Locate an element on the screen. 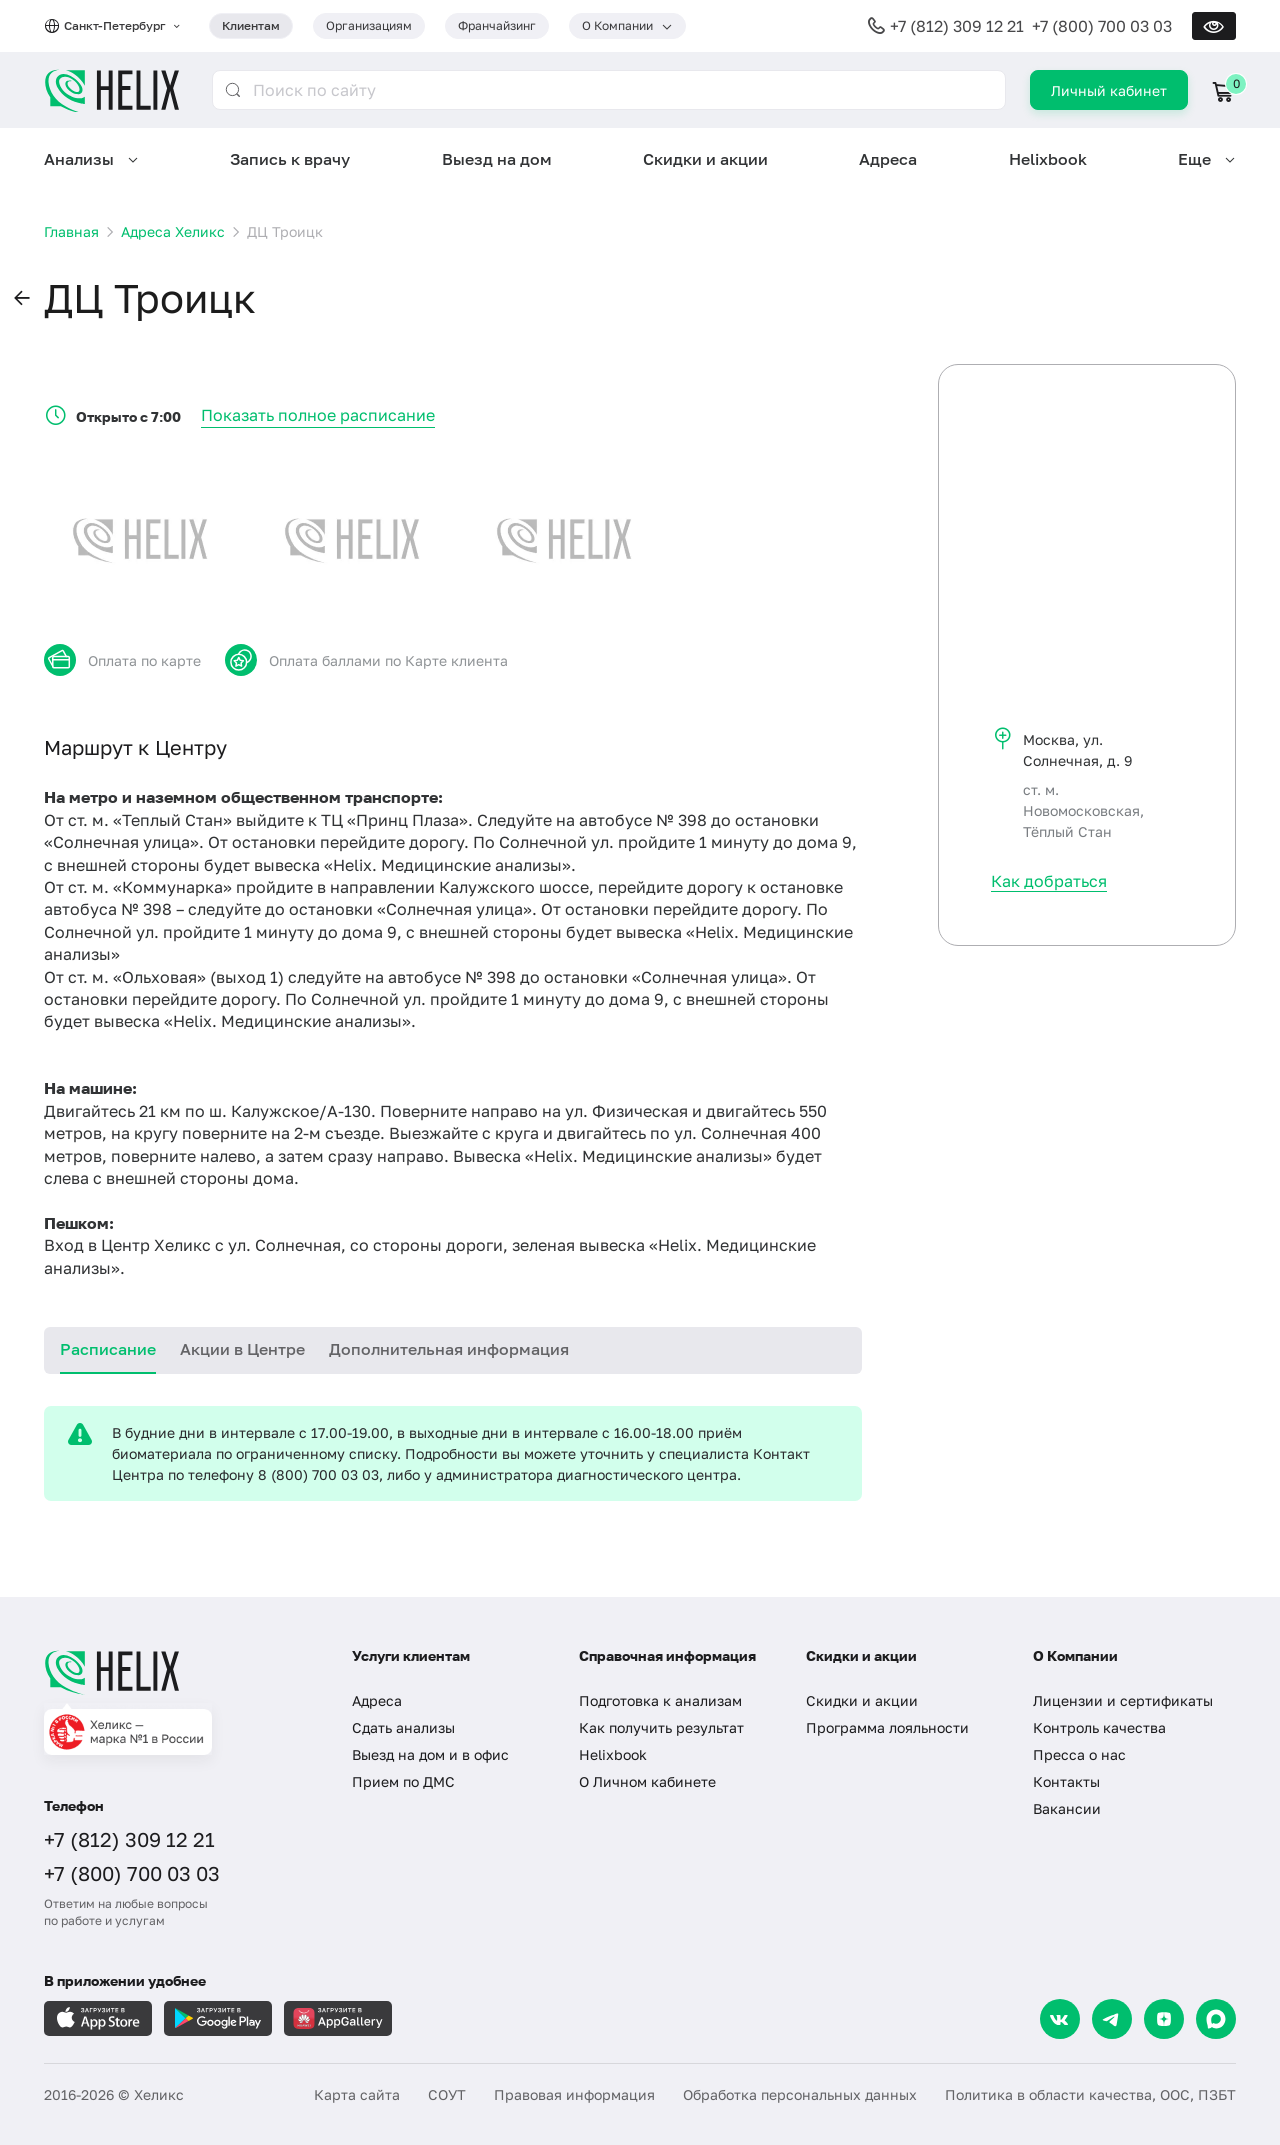  Вакансии is located at coordinates (1067, 1808).